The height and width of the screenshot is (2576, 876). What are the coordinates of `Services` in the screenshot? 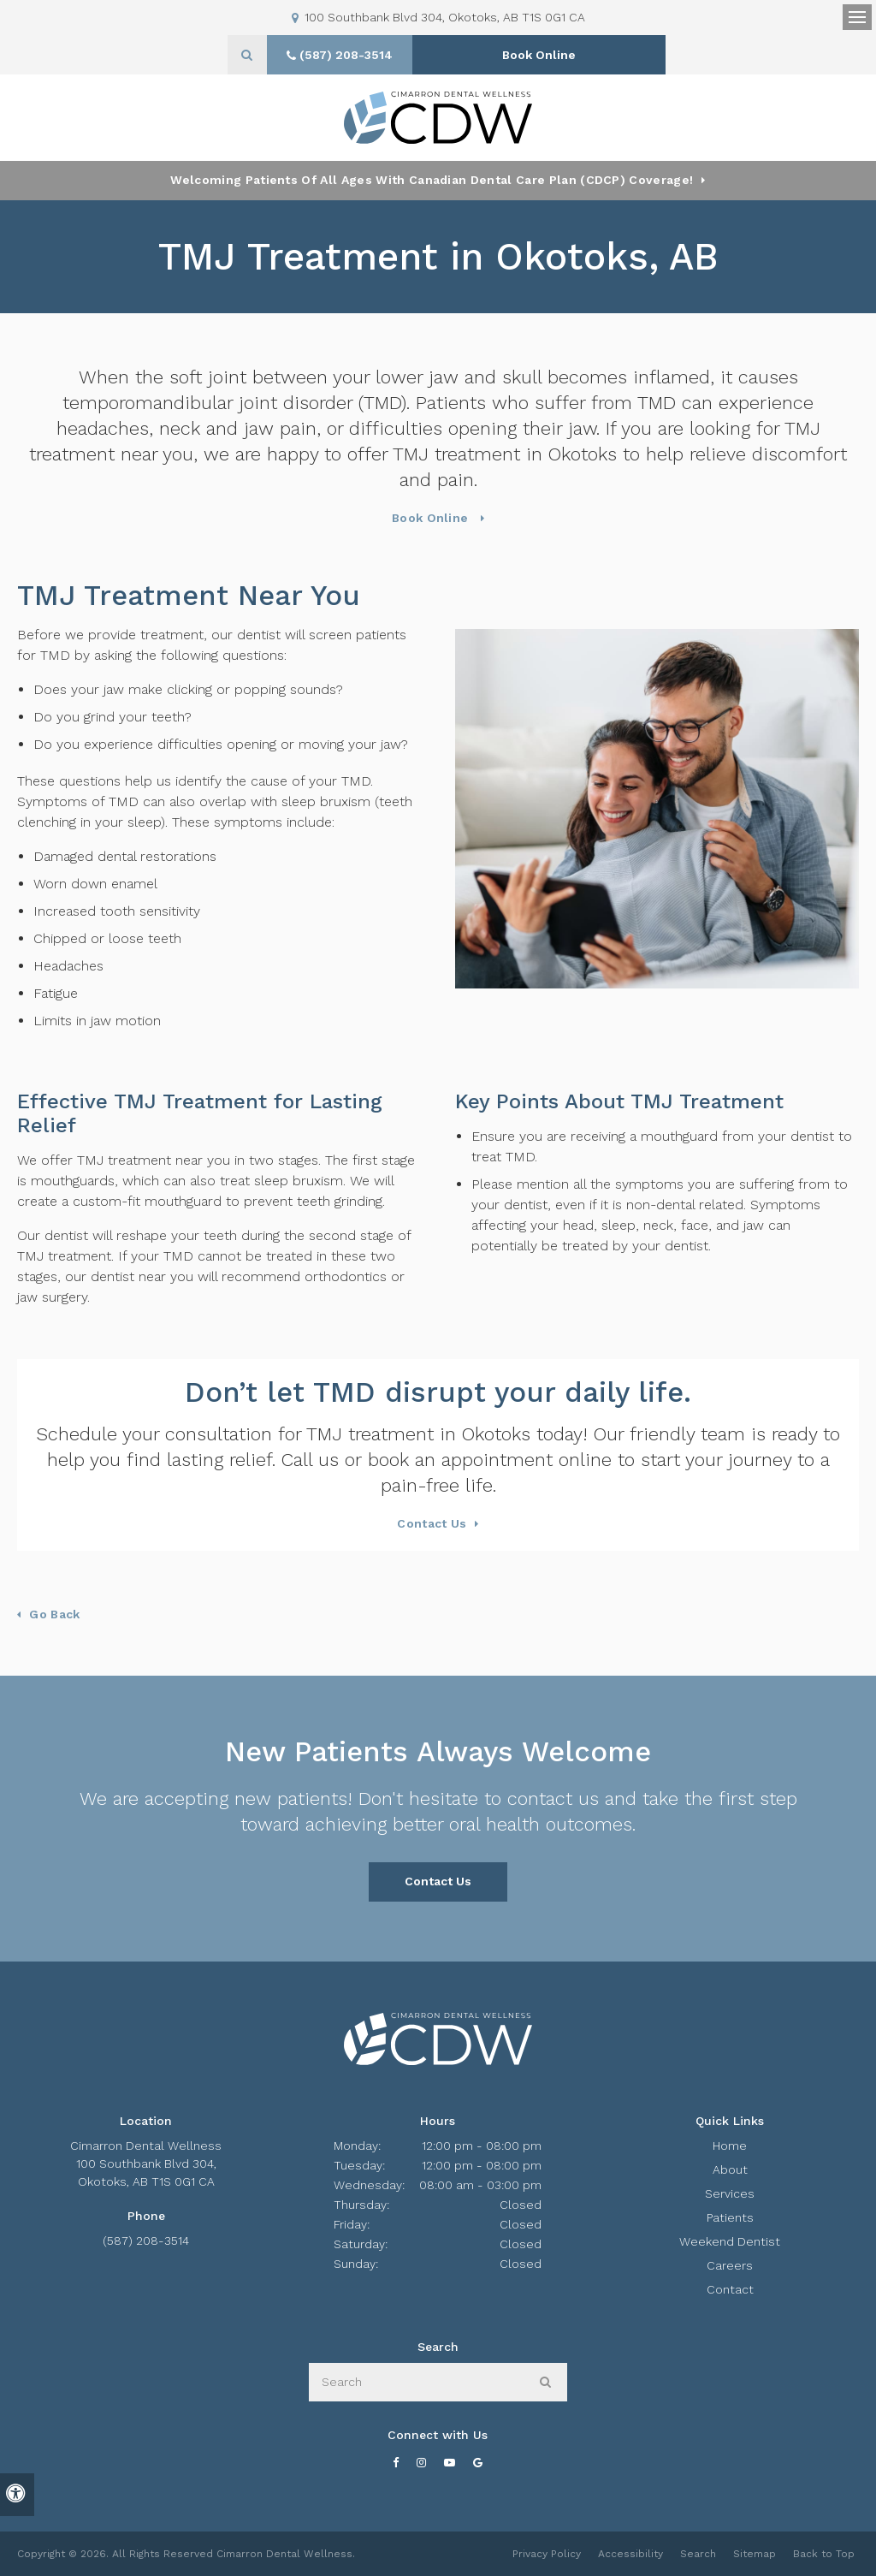 It's located at (730, 2193).